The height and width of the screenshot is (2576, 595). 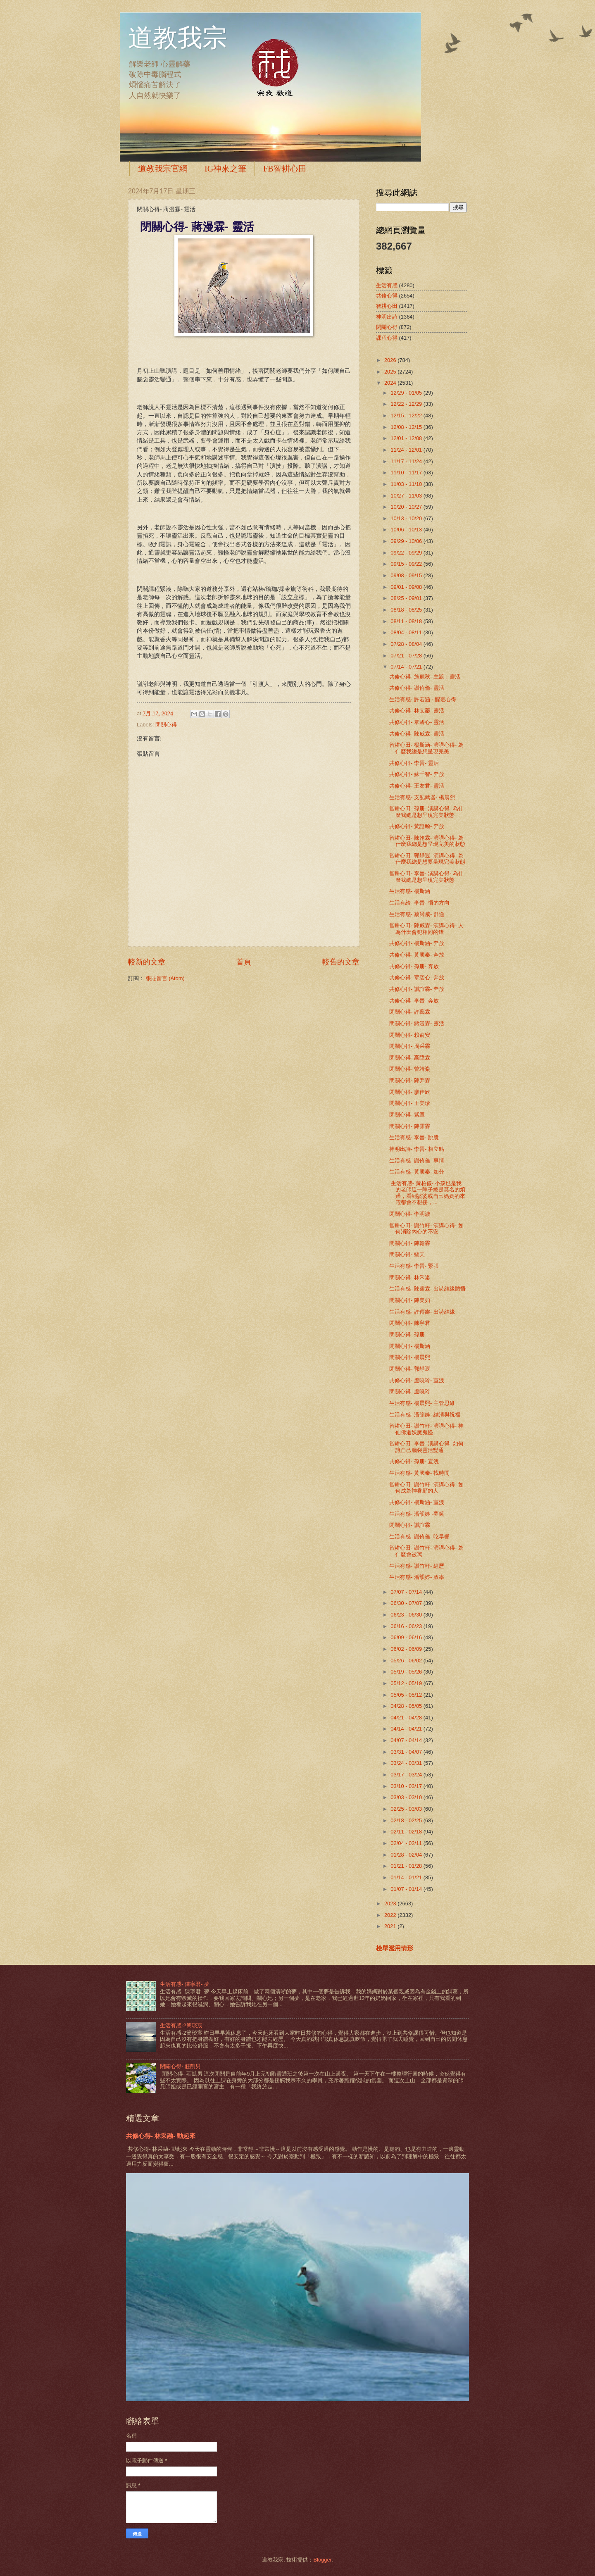 What do you see at coordinates (406, 1752) in the screenshot?
I see `03/31 - 04/07` at bounding box center [406, 1752].